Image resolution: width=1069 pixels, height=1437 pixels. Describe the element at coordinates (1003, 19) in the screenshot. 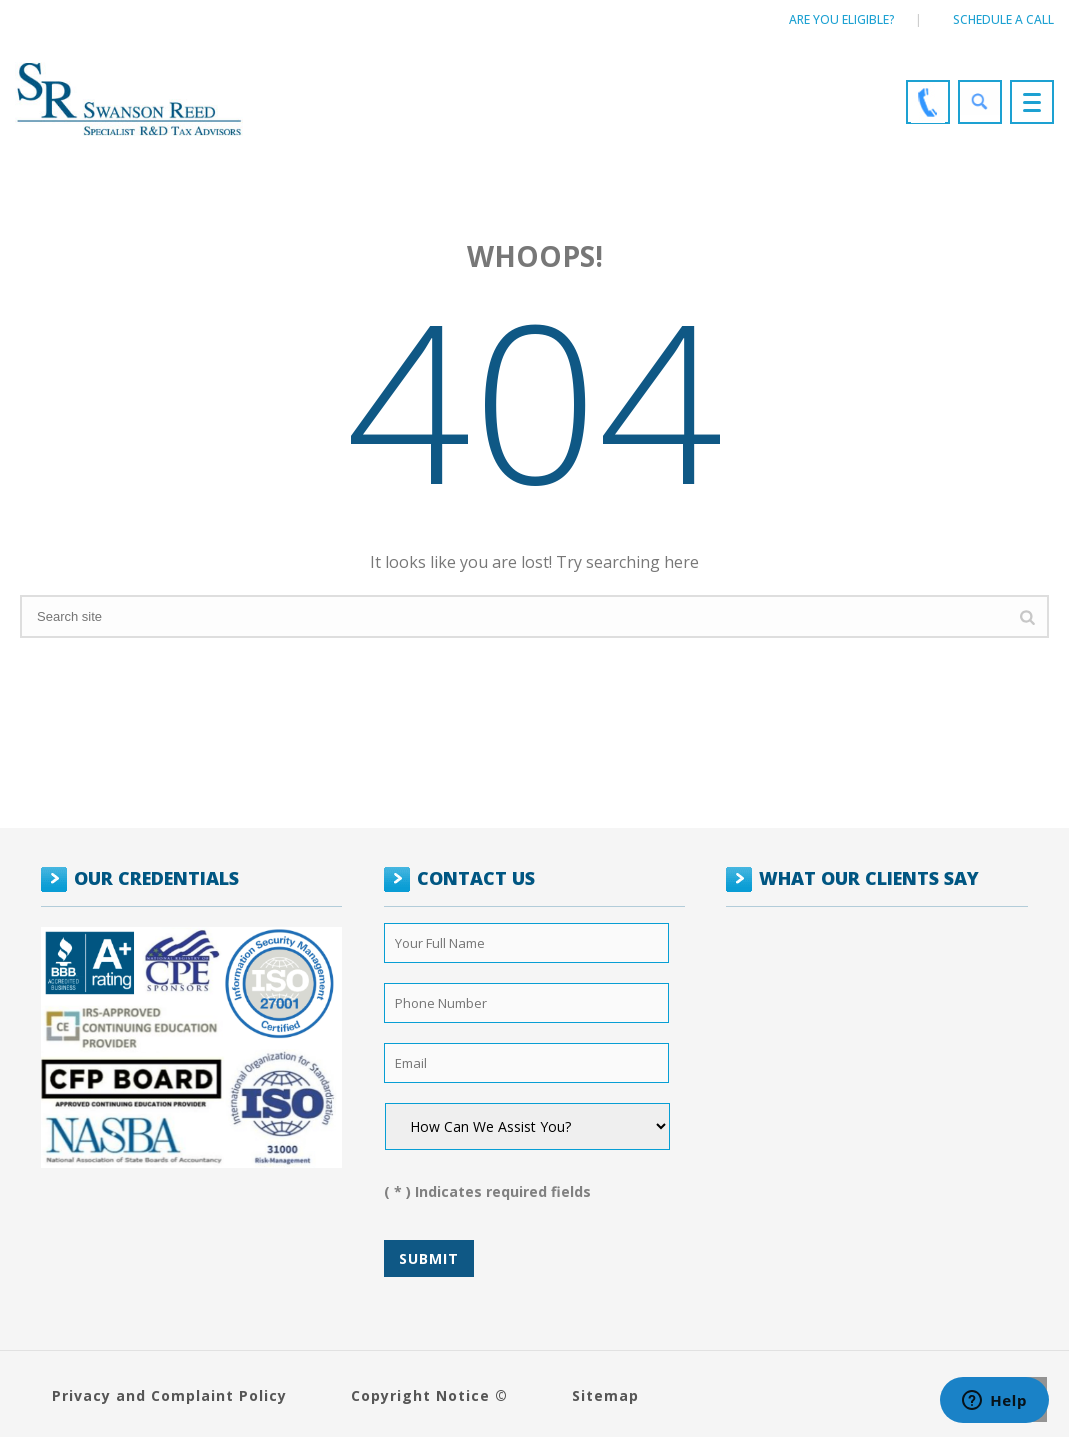

I see `Schedule a call` at that location.